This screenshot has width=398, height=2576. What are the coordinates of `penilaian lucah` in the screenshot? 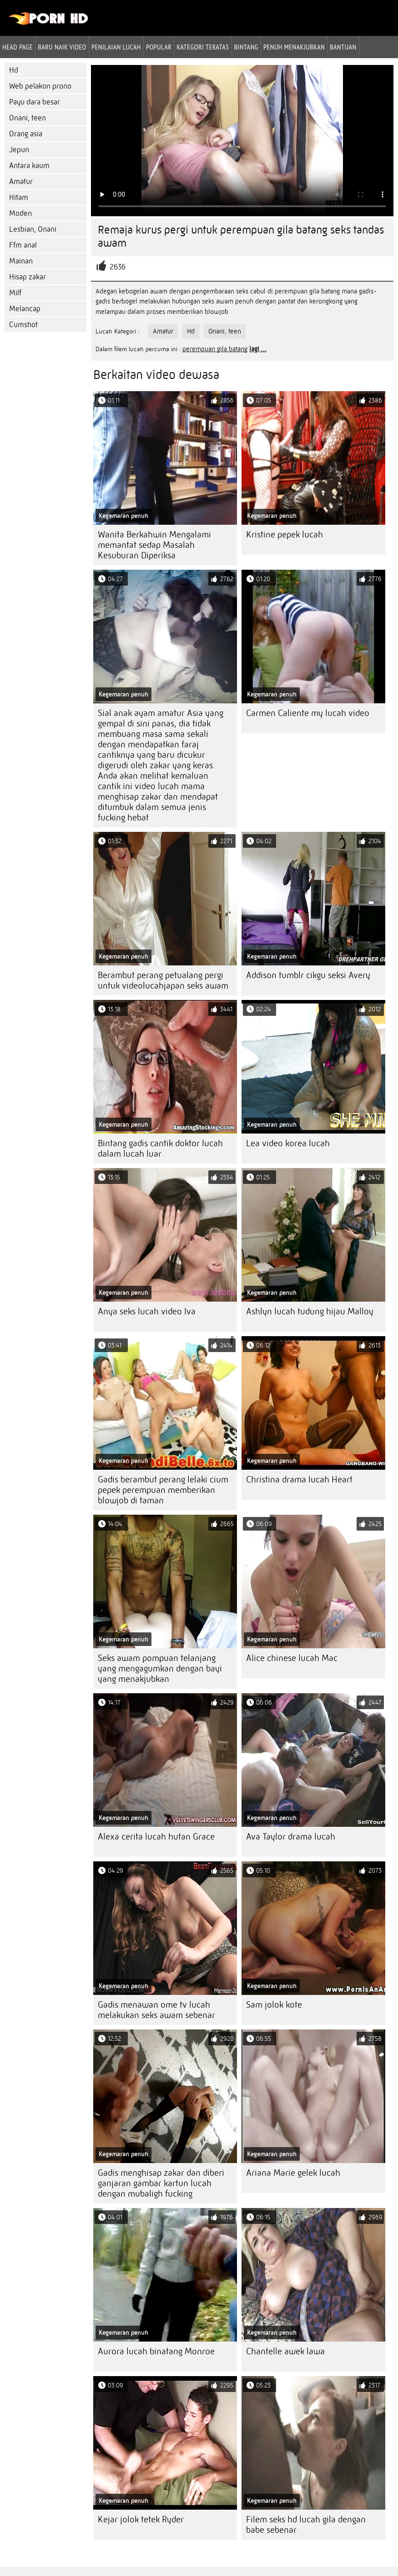 It's located at (116, 46).